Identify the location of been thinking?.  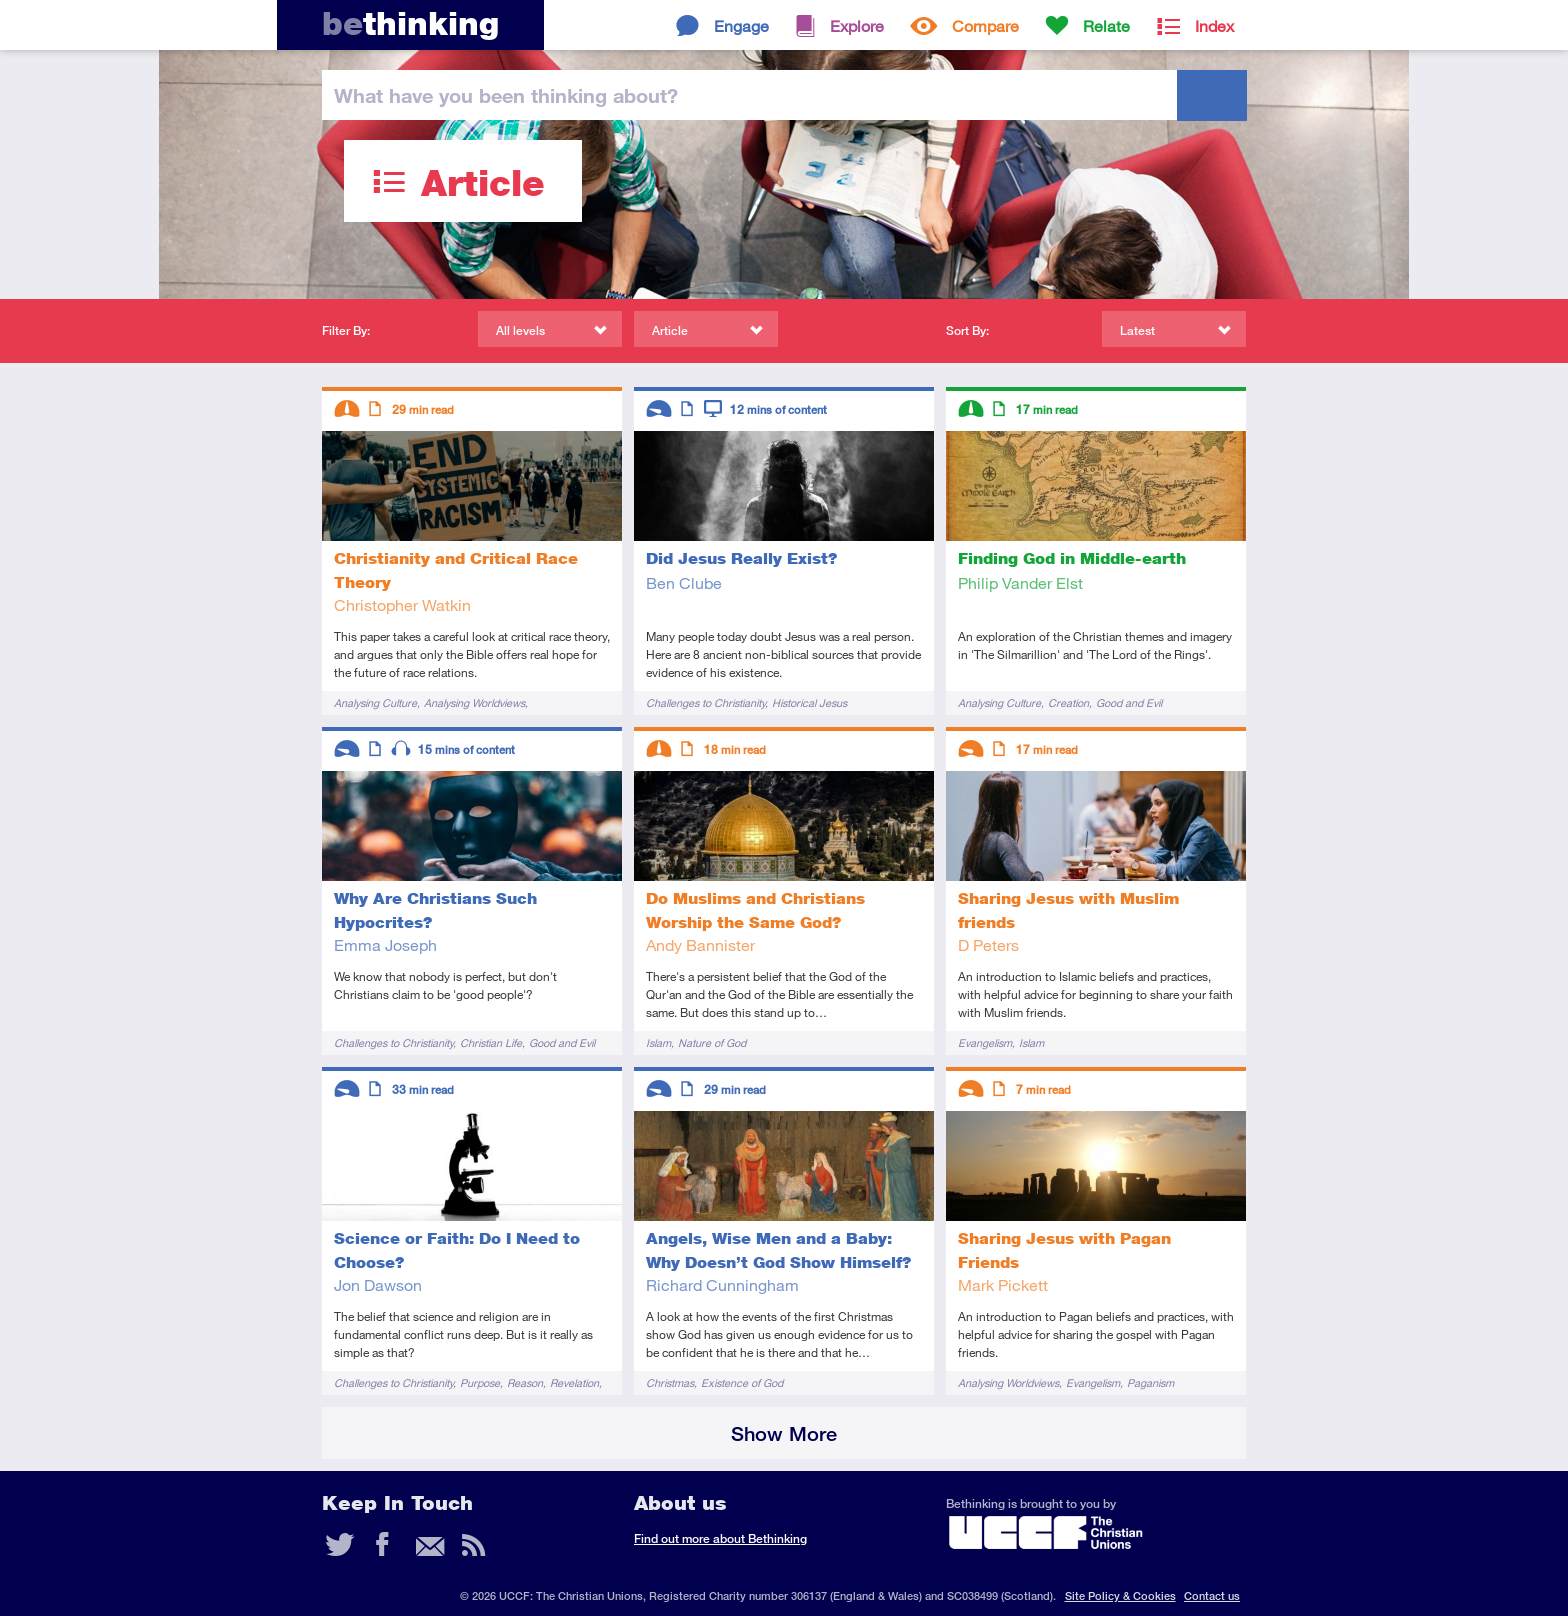
(506, 95).